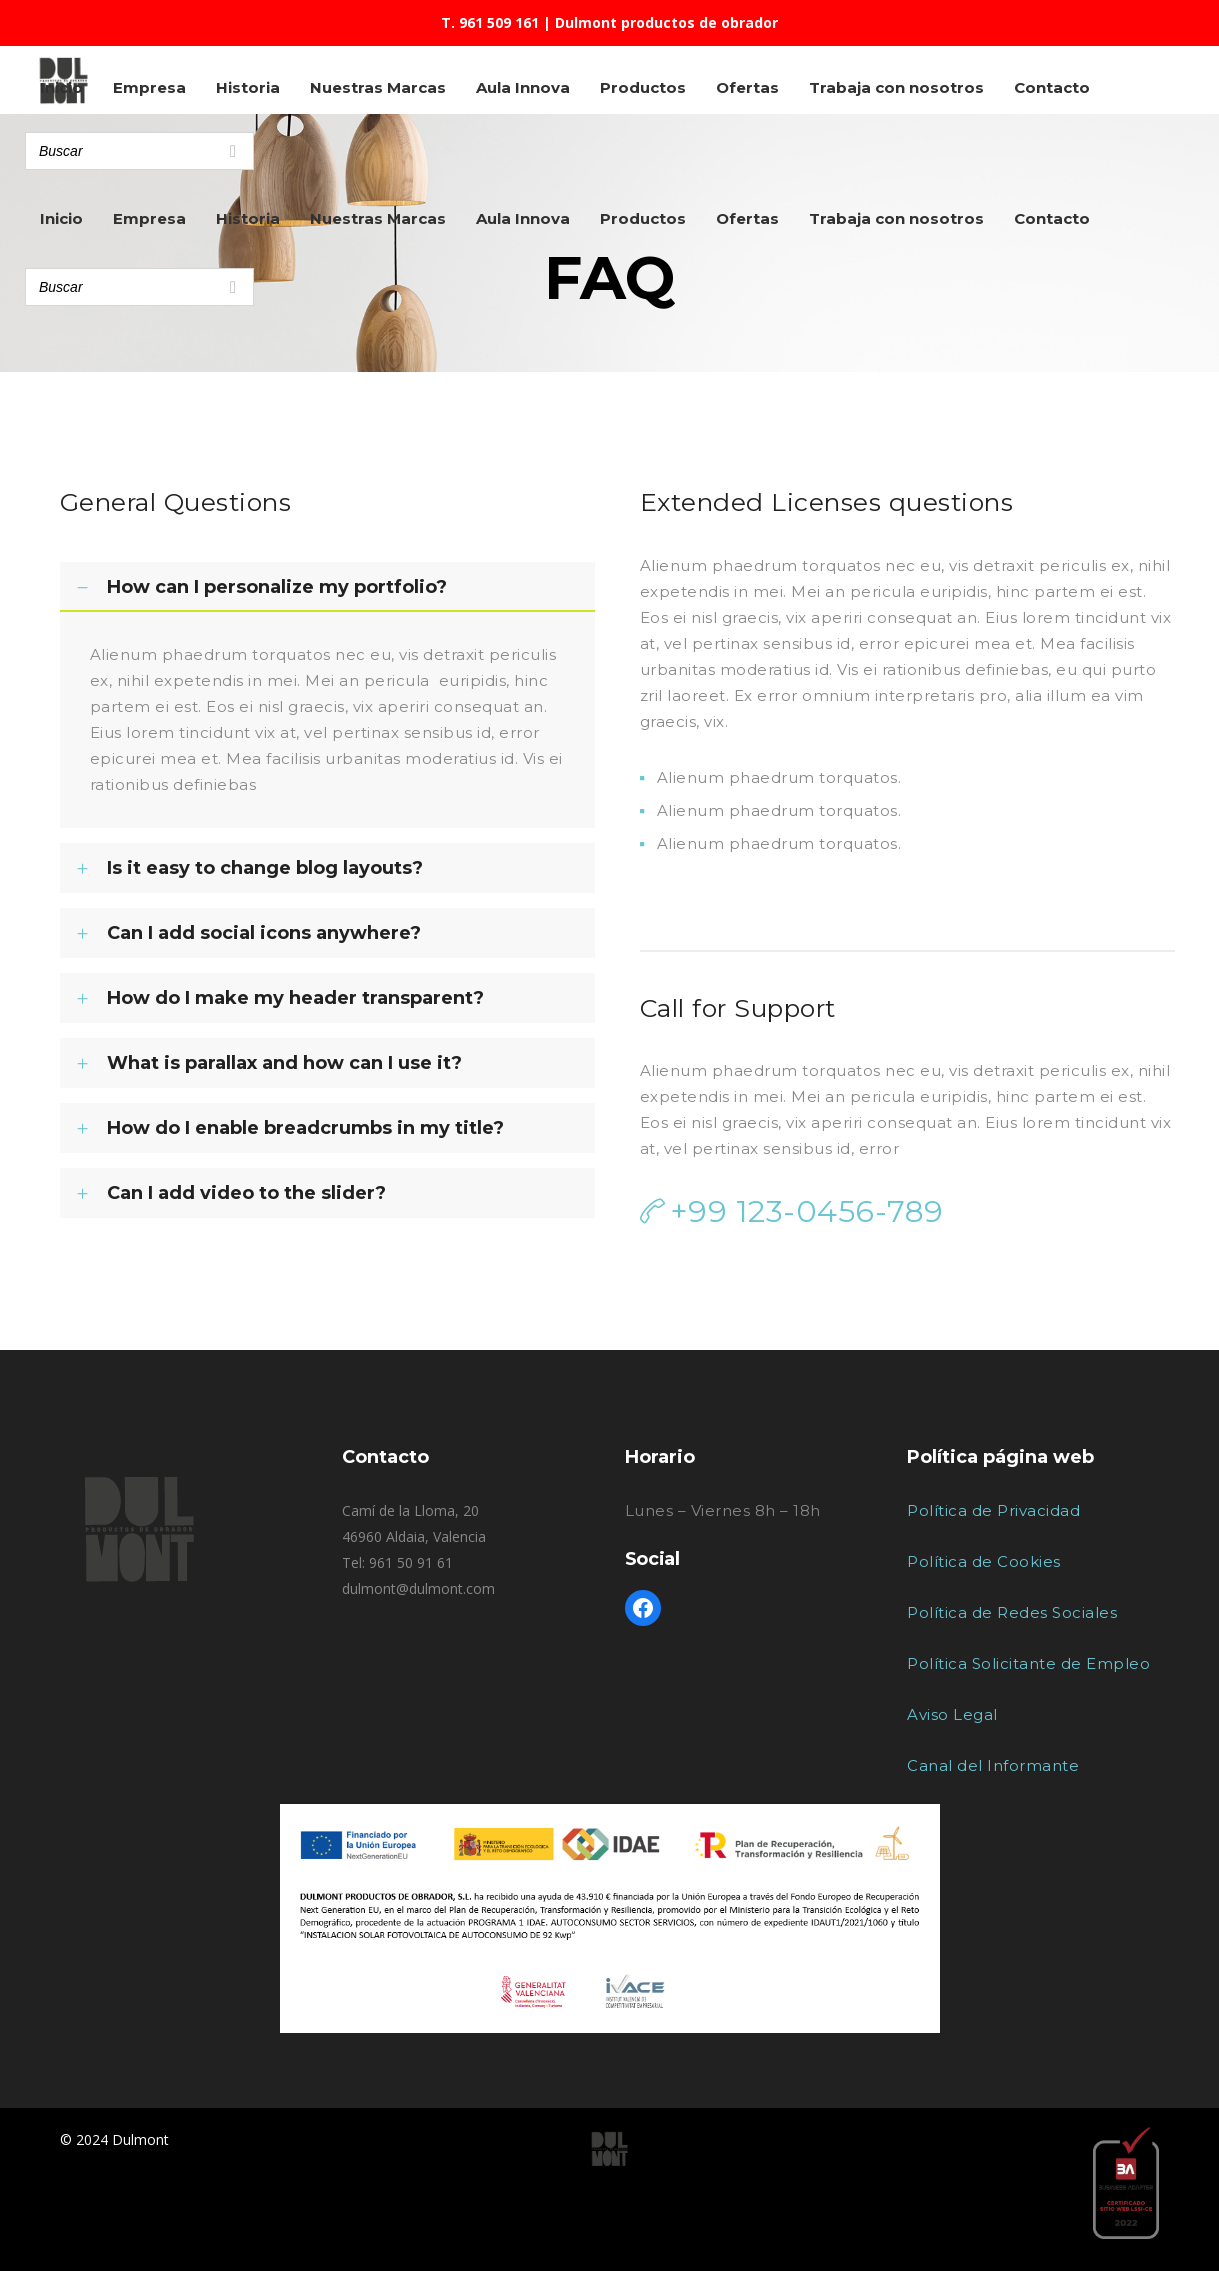  What do you see at coordinates (984, 1561) in the screenshot?
I see `Política de Cookies` at bounding box center [984, 1561].